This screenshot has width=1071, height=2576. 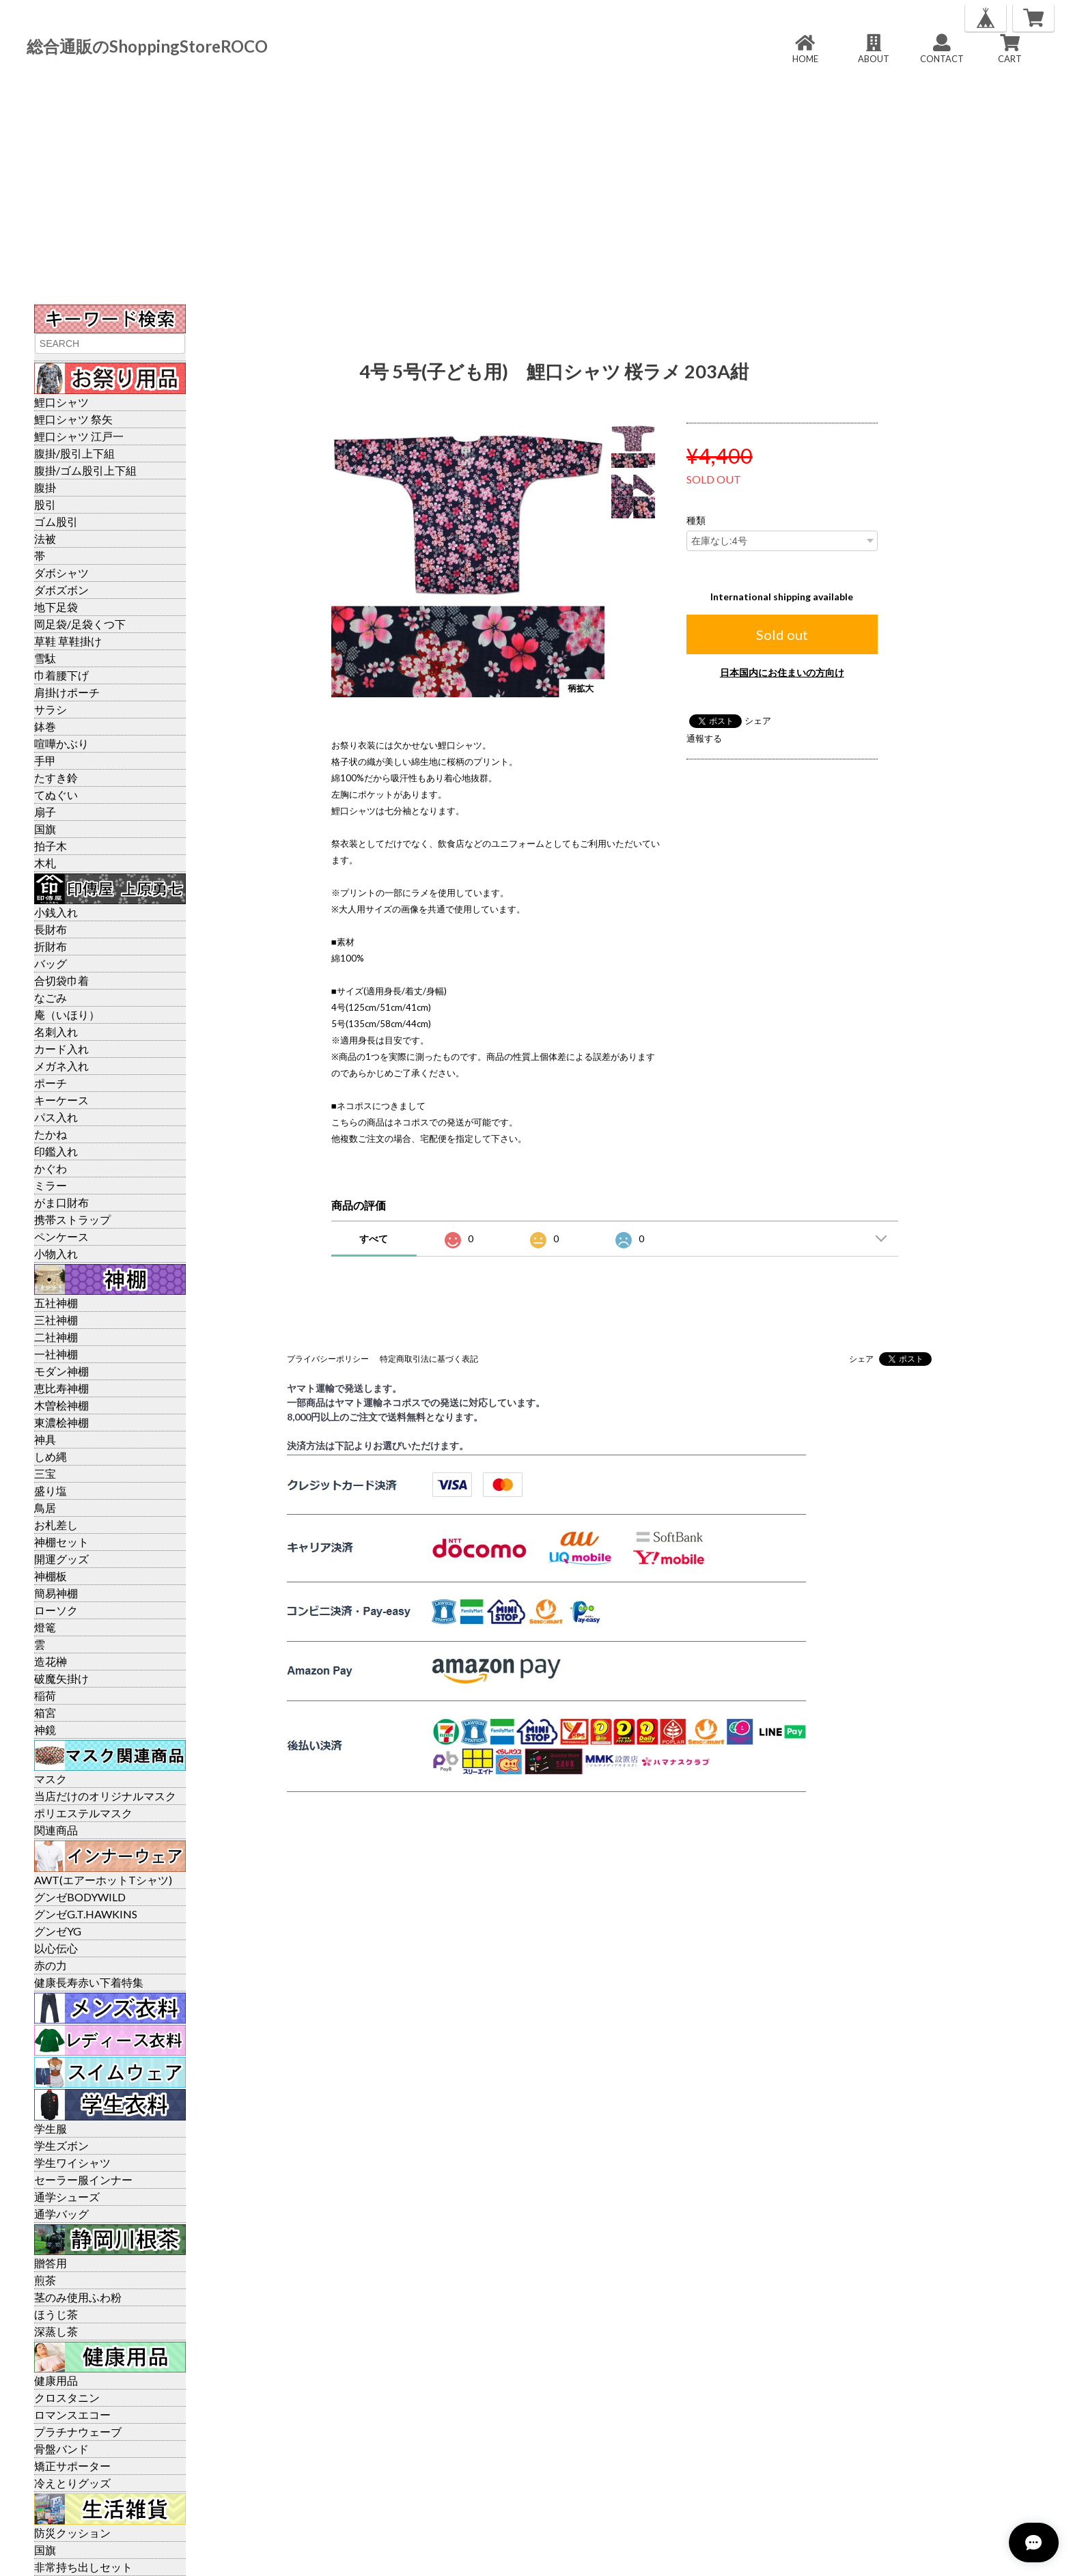 I want to click on 当店だけのオリジナルマスク, so click(x=105, y=1795).